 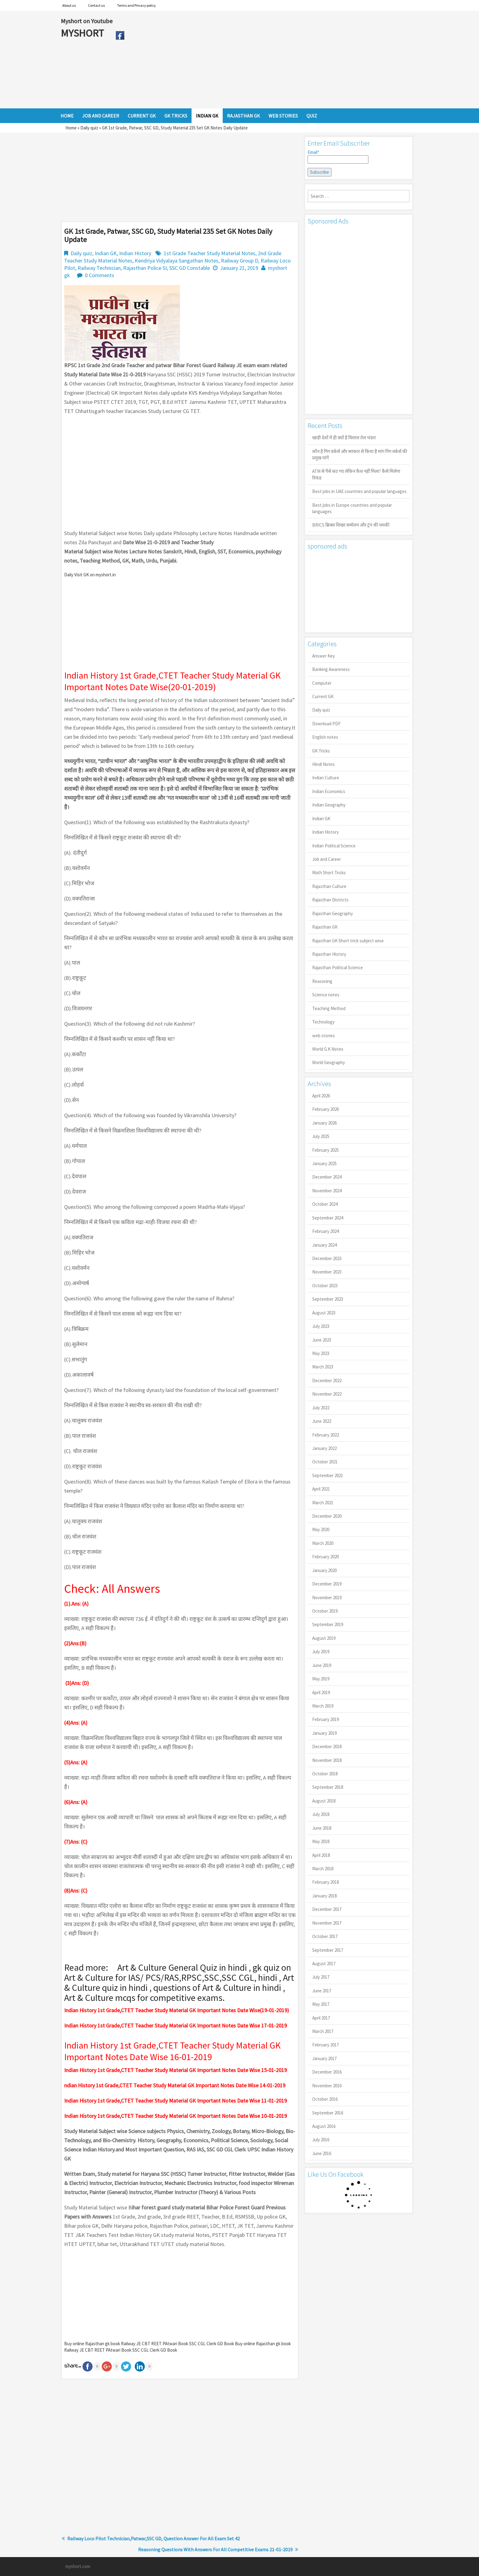 What do you see at coordinates (89, 128) in the screenshot?
I see `Daily quiz` at bounding box center [89, 128].